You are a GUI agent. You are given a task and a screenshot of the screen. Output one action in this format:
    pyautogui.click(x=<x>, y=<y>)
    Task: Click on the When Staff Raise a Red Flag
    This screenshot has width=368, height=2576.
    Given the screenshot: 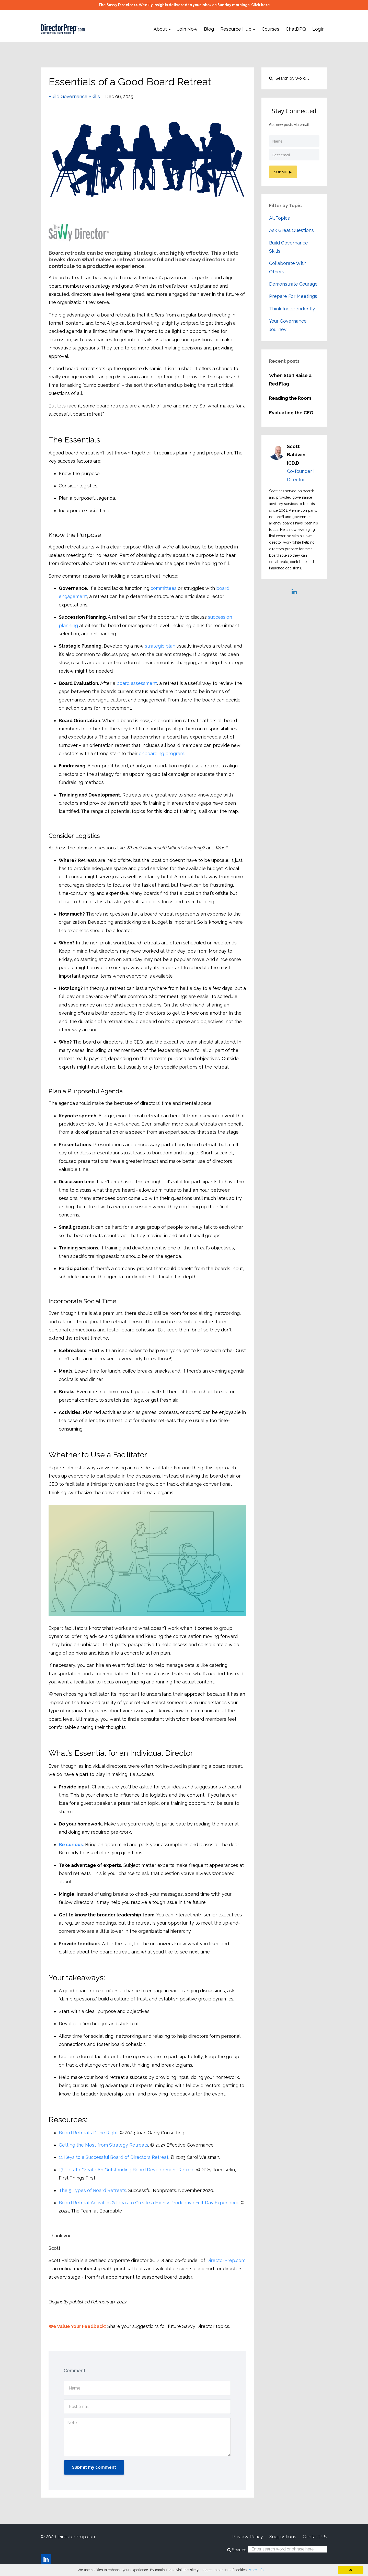 What is the action you would take?
    pyautogui.click(x=290, y=379)
    